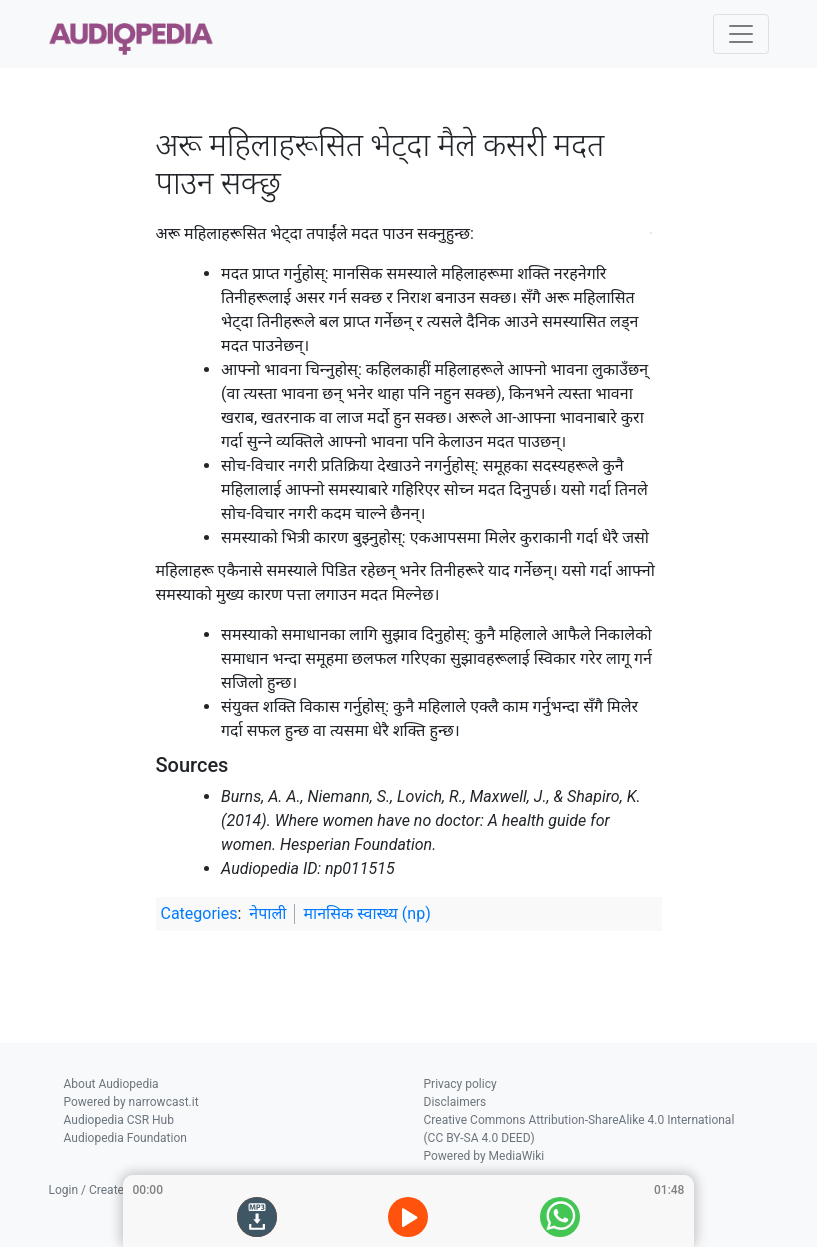 Image resolution: width=817 pixels, height=1247 pixels. Describe the element at coordinates (199, 913) in the screenshot. I see `Categories` at that location.